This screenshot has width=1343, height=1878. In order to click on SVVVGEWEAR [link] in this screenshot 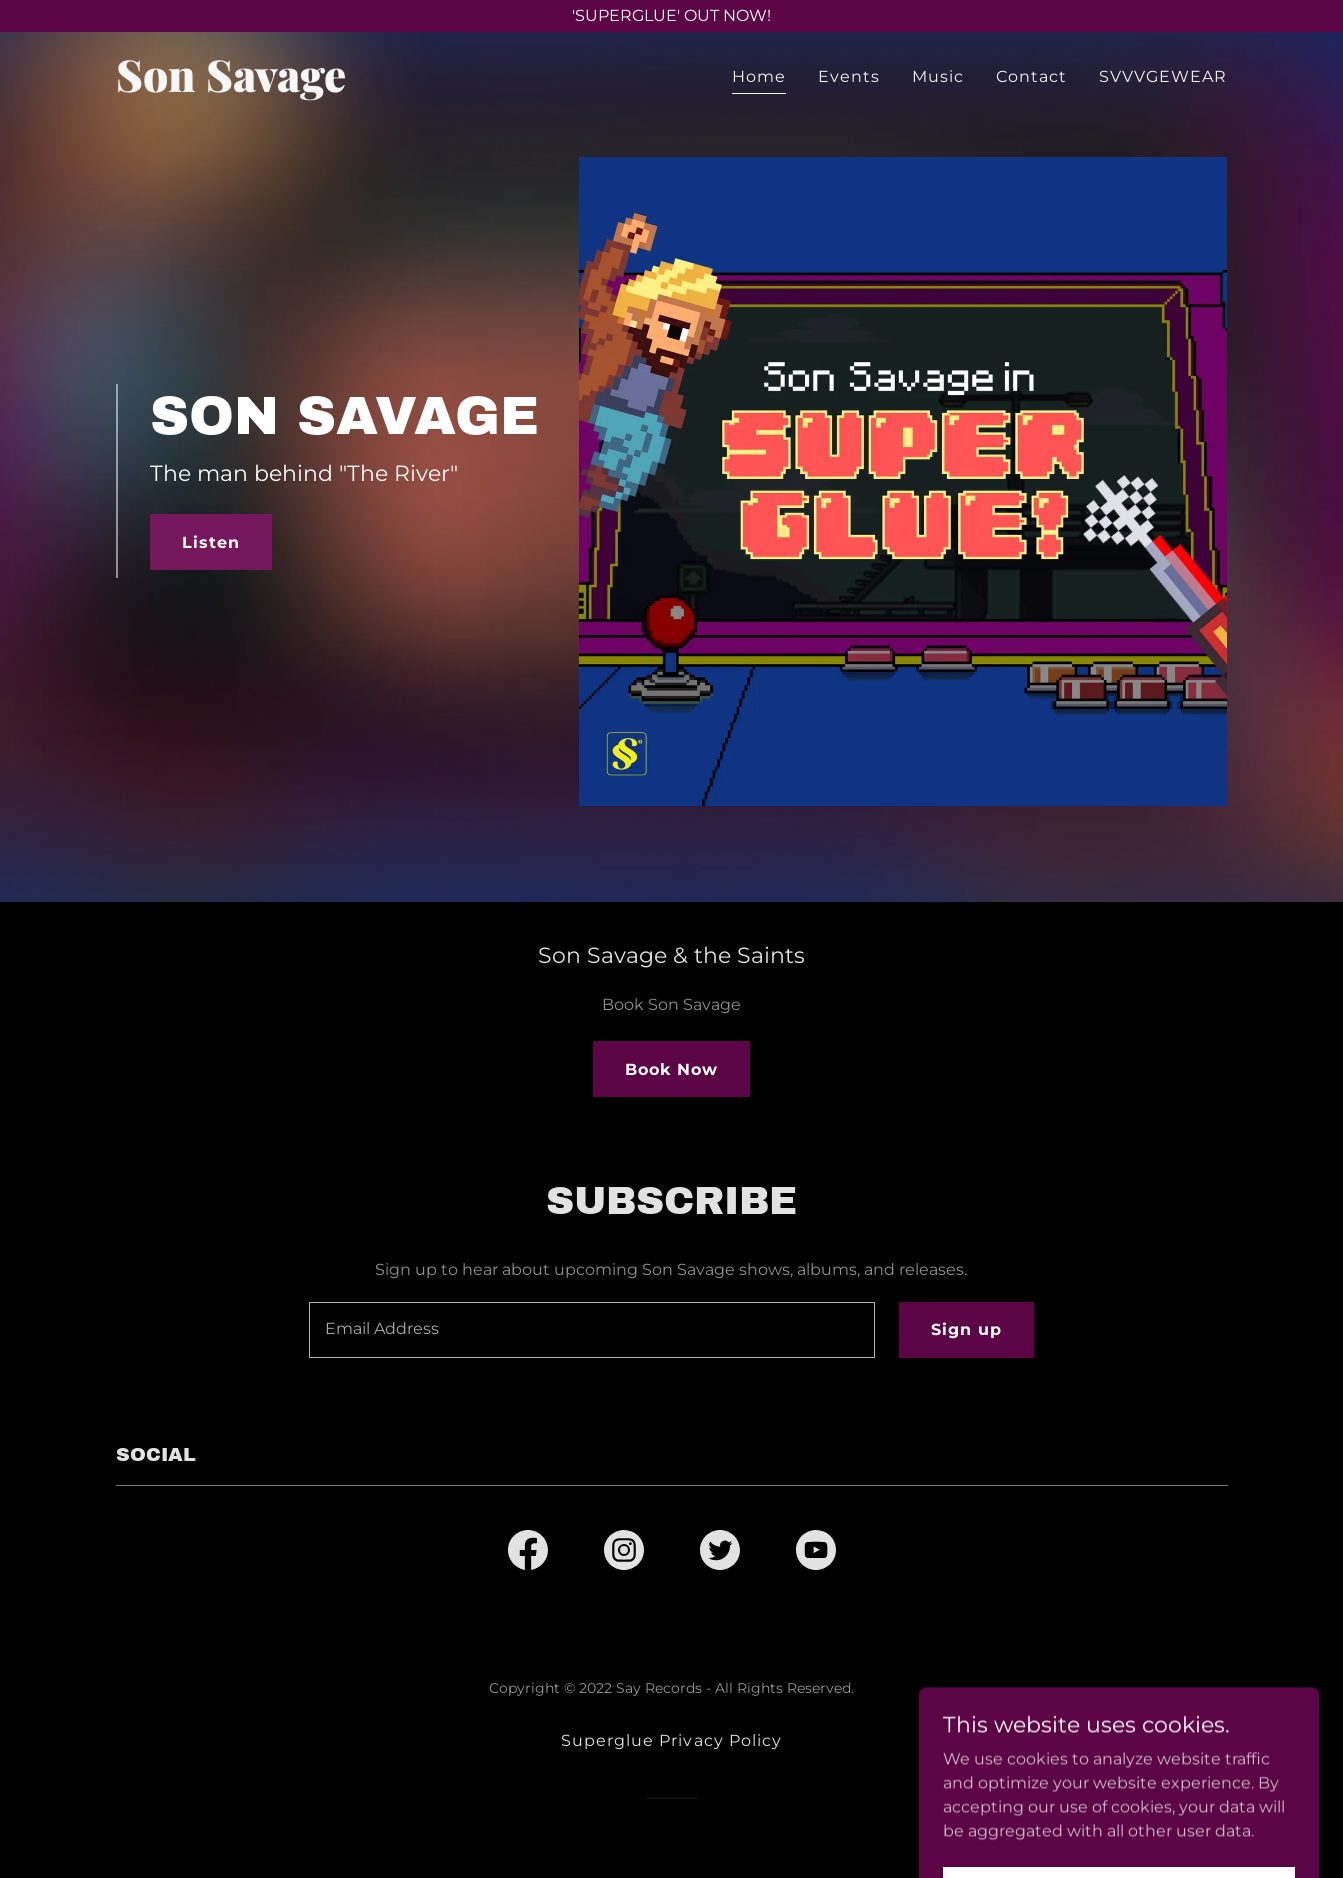, I will do `click(1163, 76)`.